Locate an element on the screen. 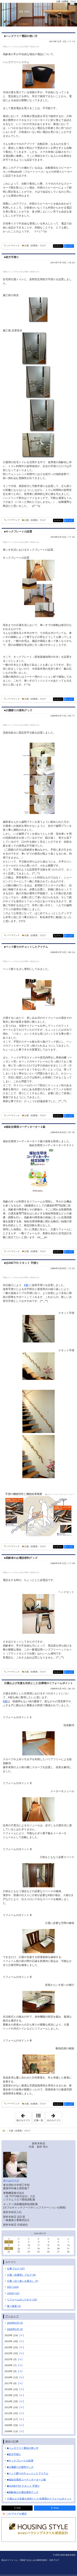  ホームページ is located at coordinates (11, 2180).